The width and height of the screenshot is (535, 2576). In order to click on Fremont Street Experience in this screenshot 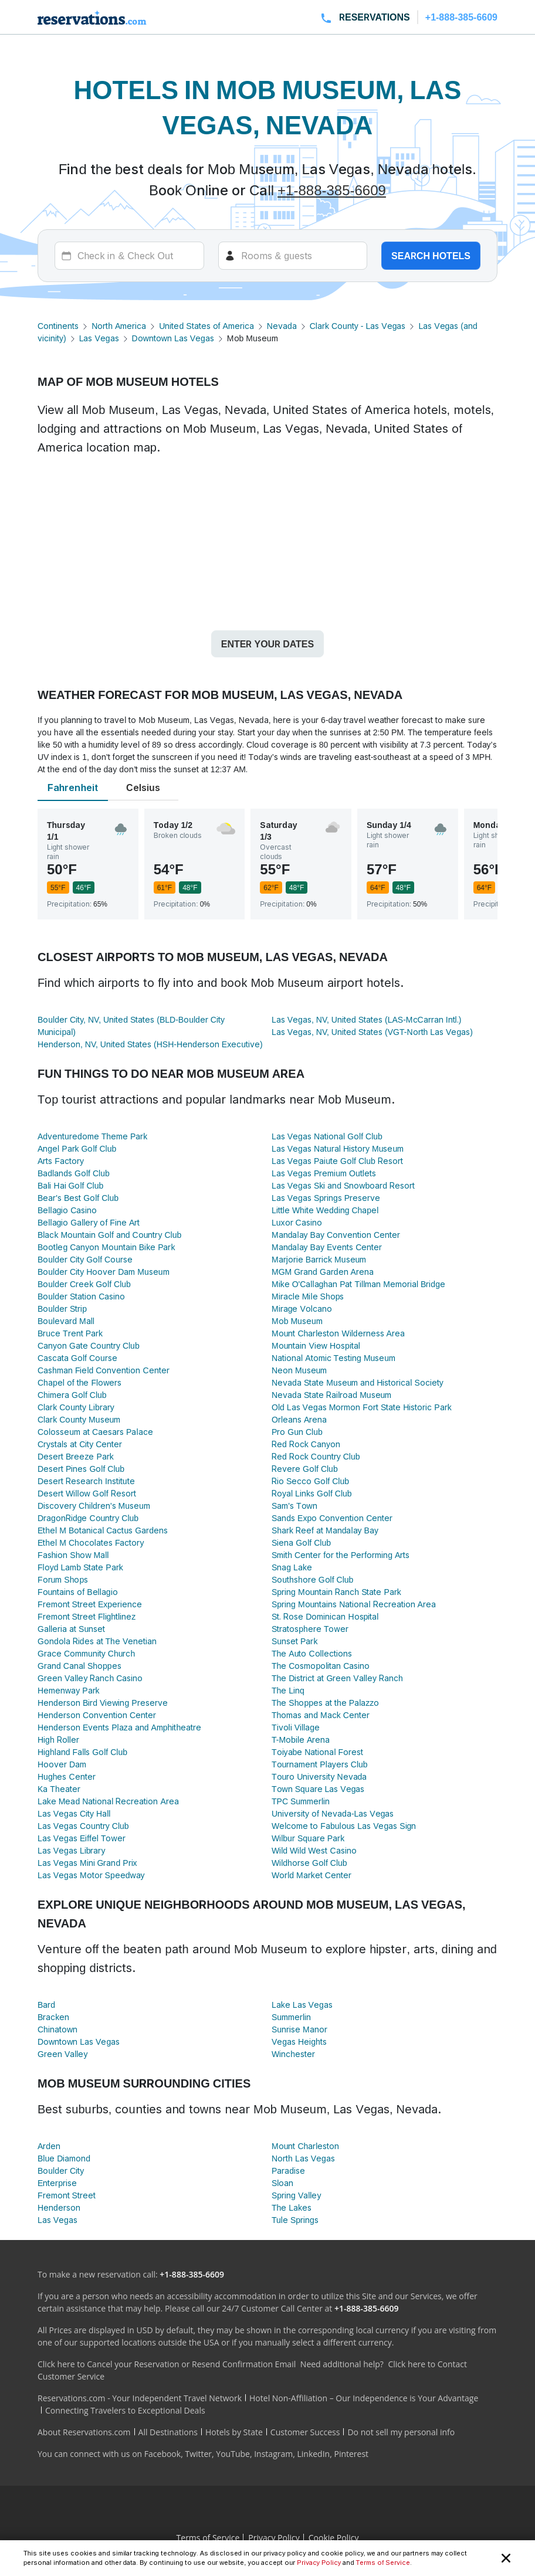, I will do `click(90, 1604)`.